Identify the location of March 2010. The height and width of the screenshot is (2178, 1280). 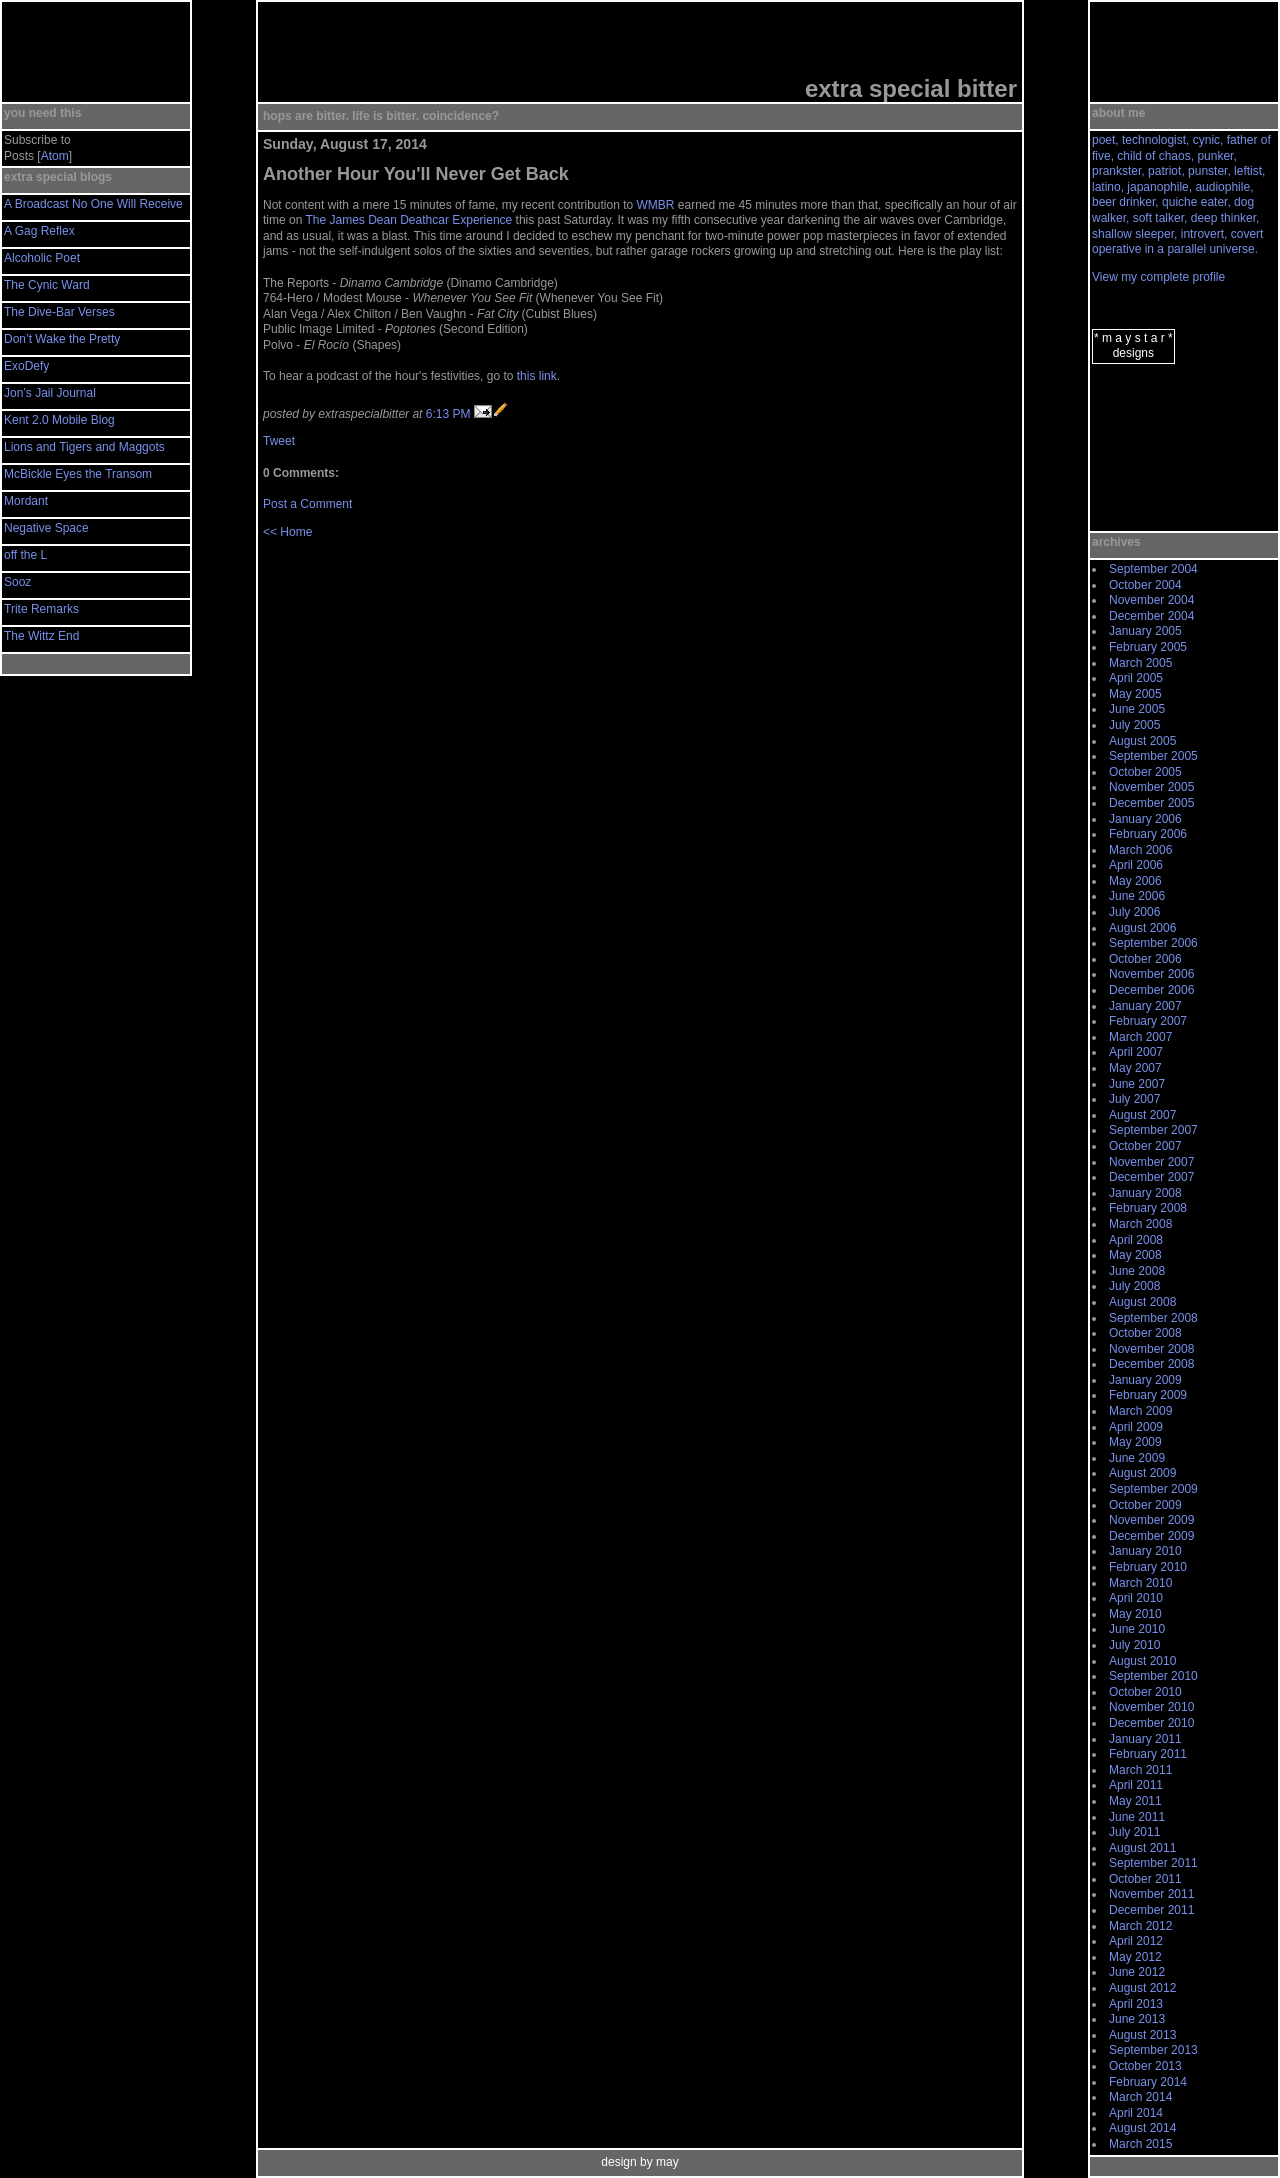
(1140, 1583).